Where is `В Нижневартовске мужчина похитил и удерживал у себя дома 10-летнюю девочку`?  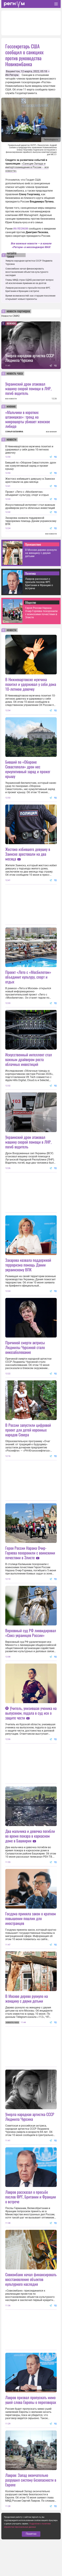
В Нижневартовске мужчина похитил и удерживал у себя дома 10-летнюю девочку is located at coordinates (29, 449).